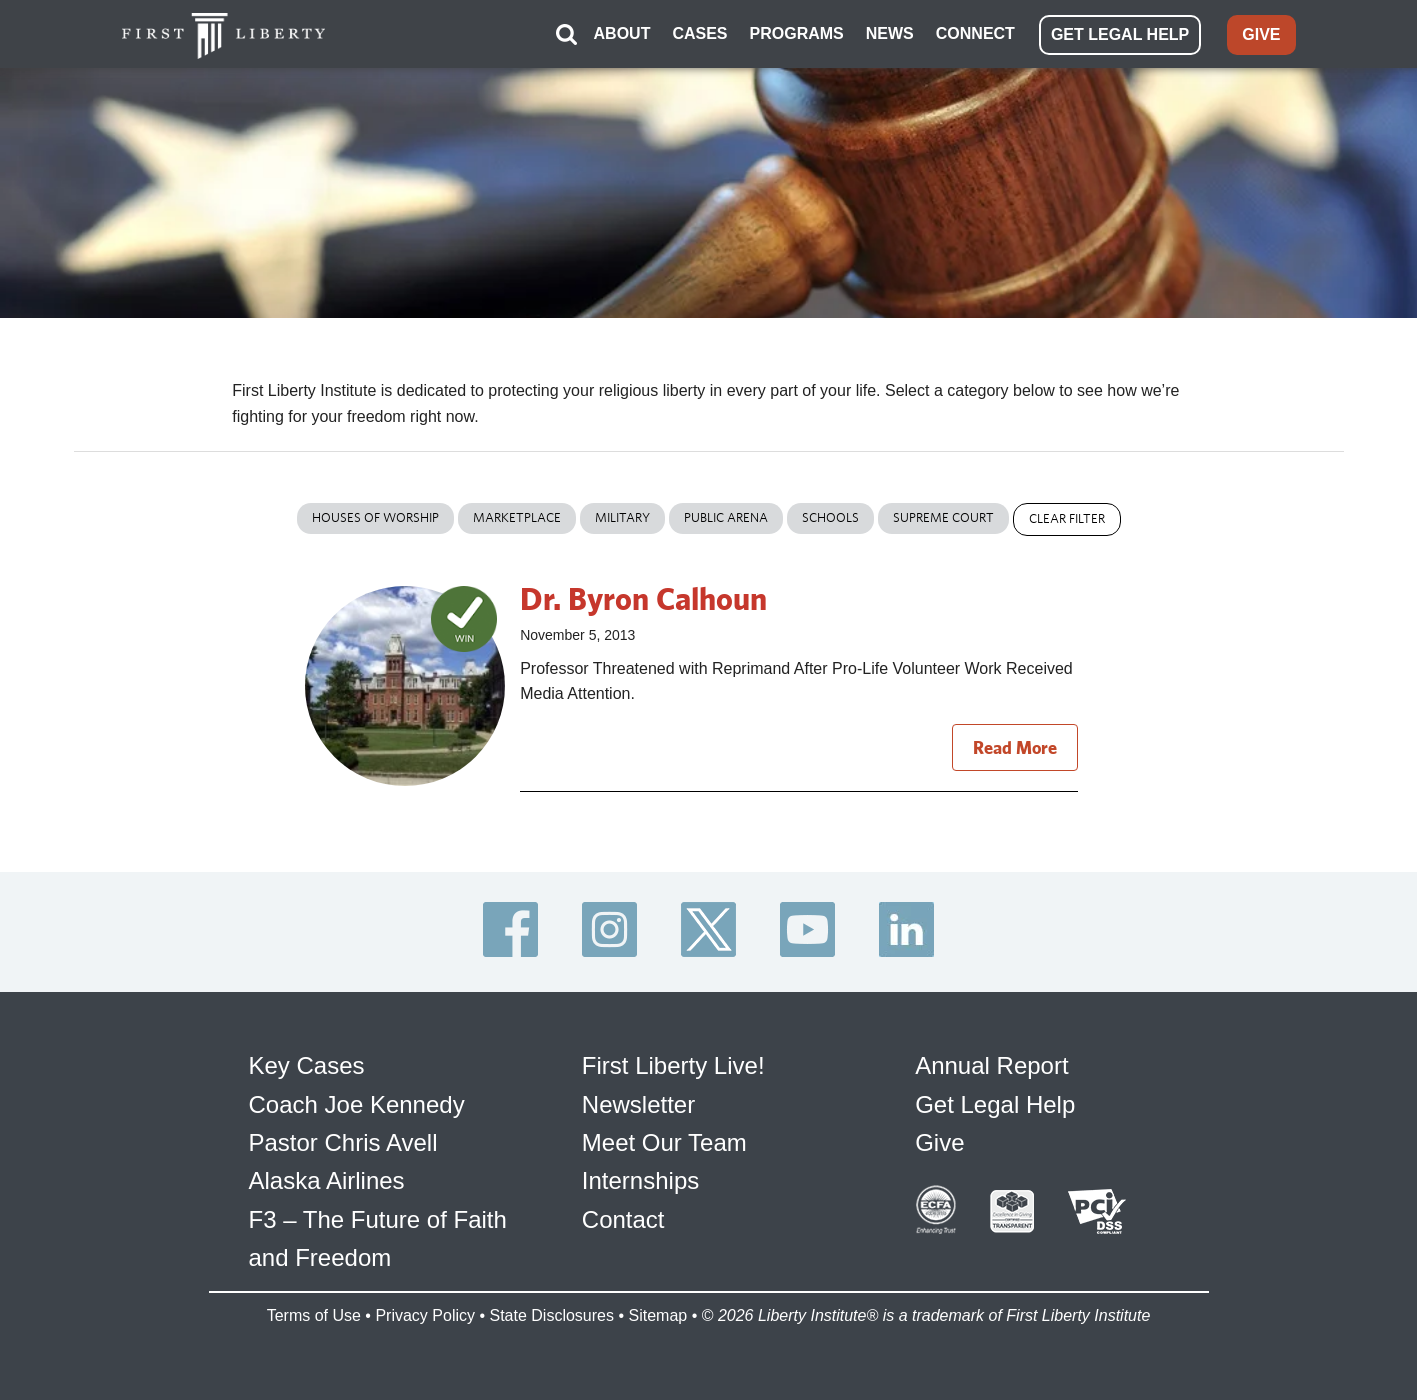 The height and width of the screenshot is (1400, 1417). I want to click on Public Arena, so click(726, 517).